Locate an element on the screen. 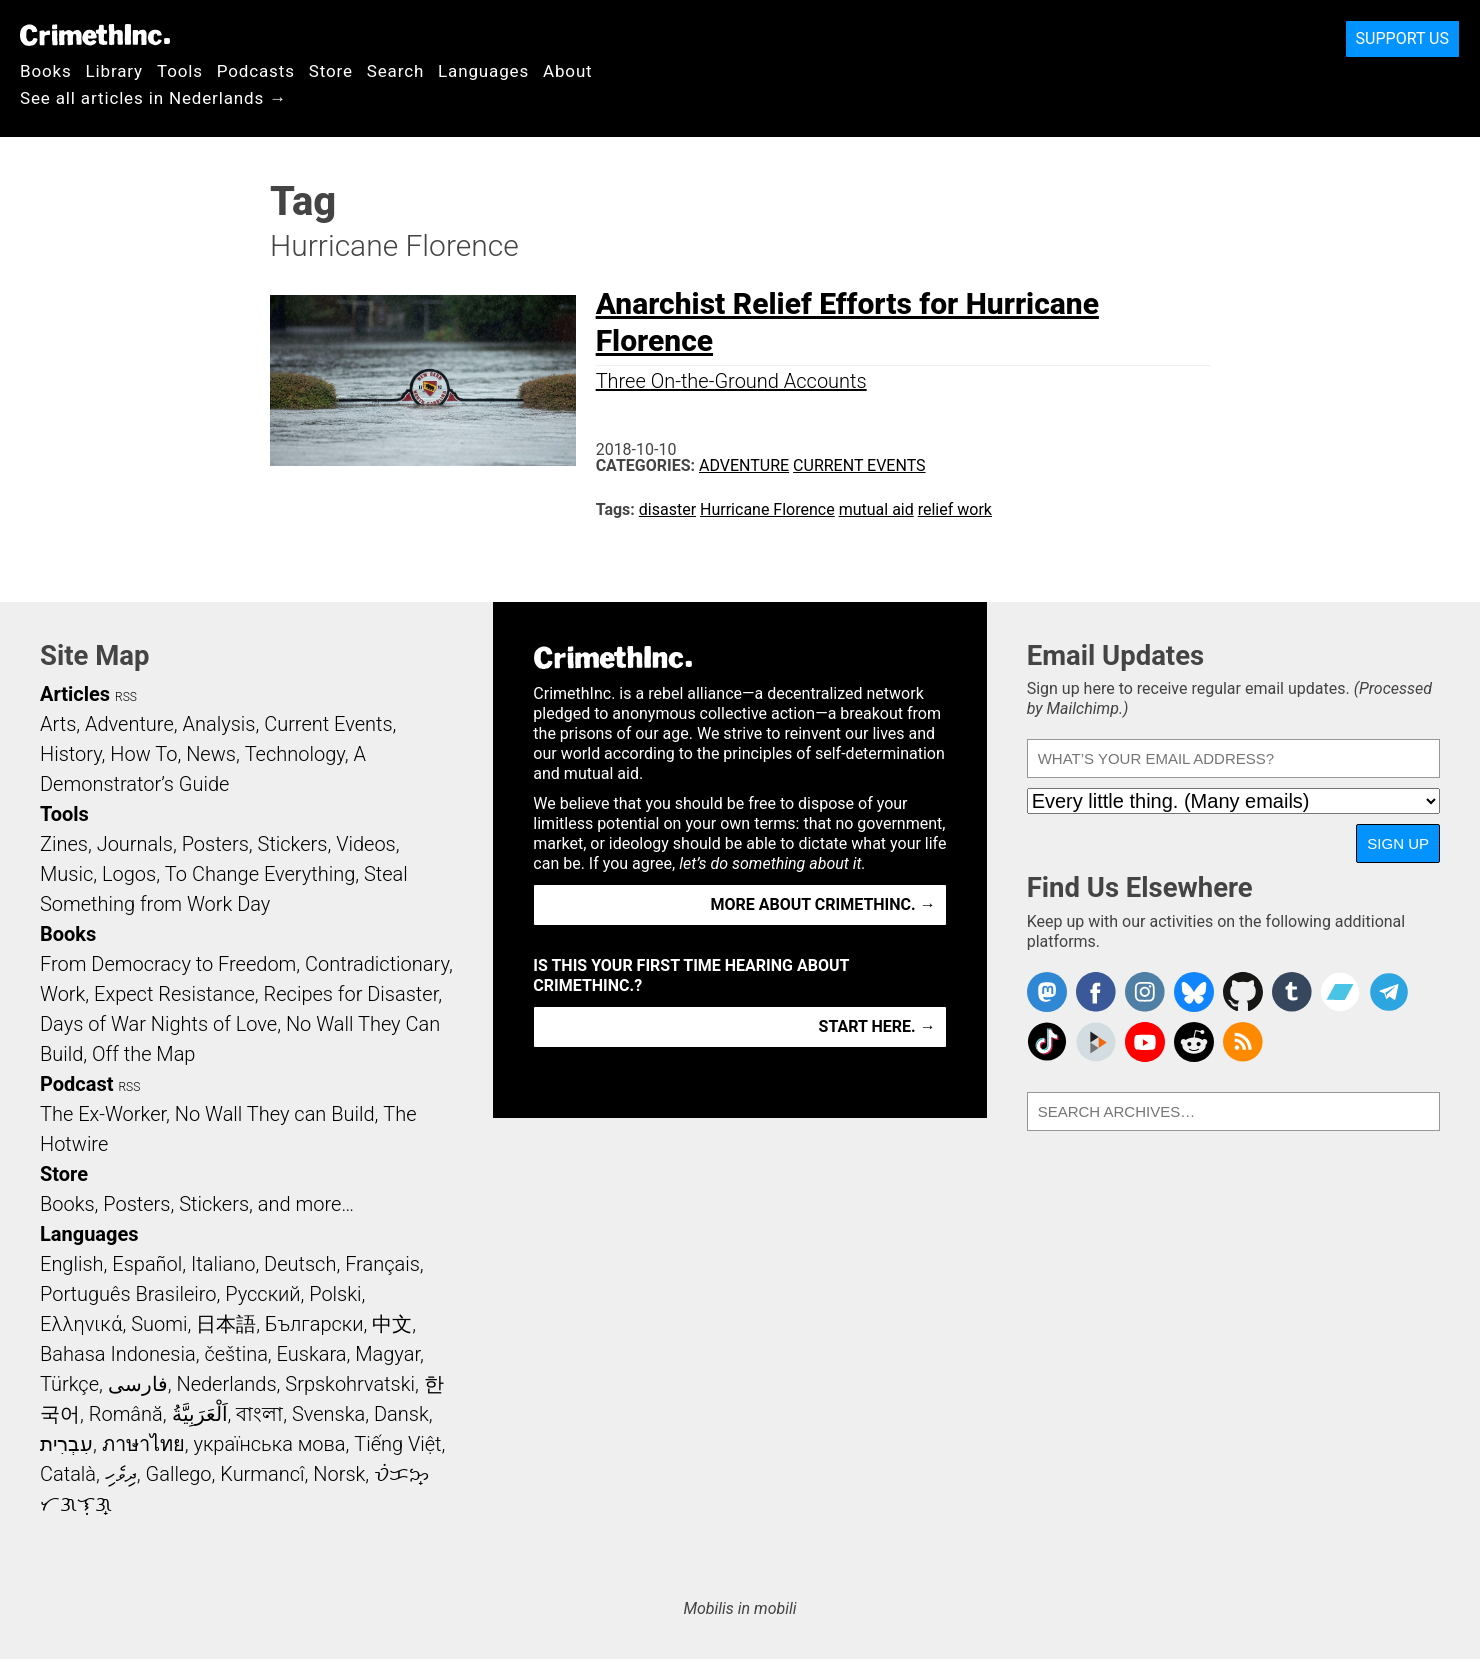 The image size is (1480, 1659). Adventure is located at coordinates (744, 465).